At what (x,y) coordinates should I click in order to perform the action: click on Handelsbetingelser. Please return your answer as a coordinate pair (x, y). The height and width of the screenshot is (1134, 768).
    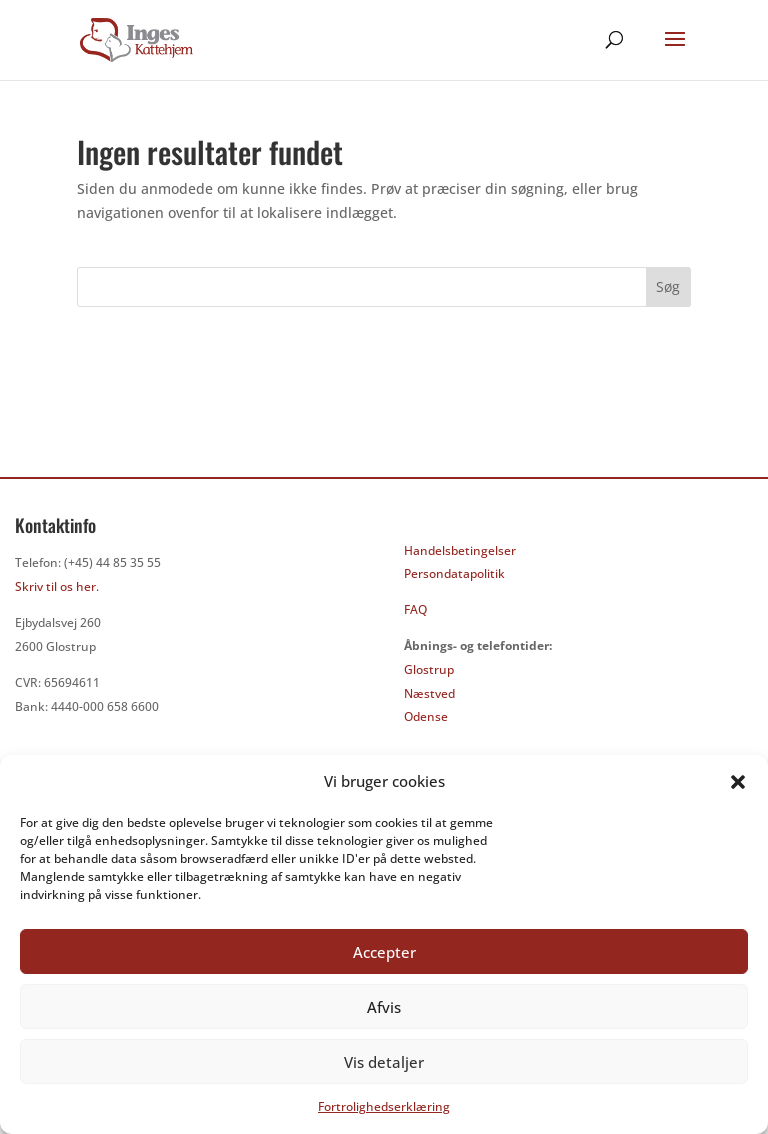
    Looking at the image, I should click on (460, 550).